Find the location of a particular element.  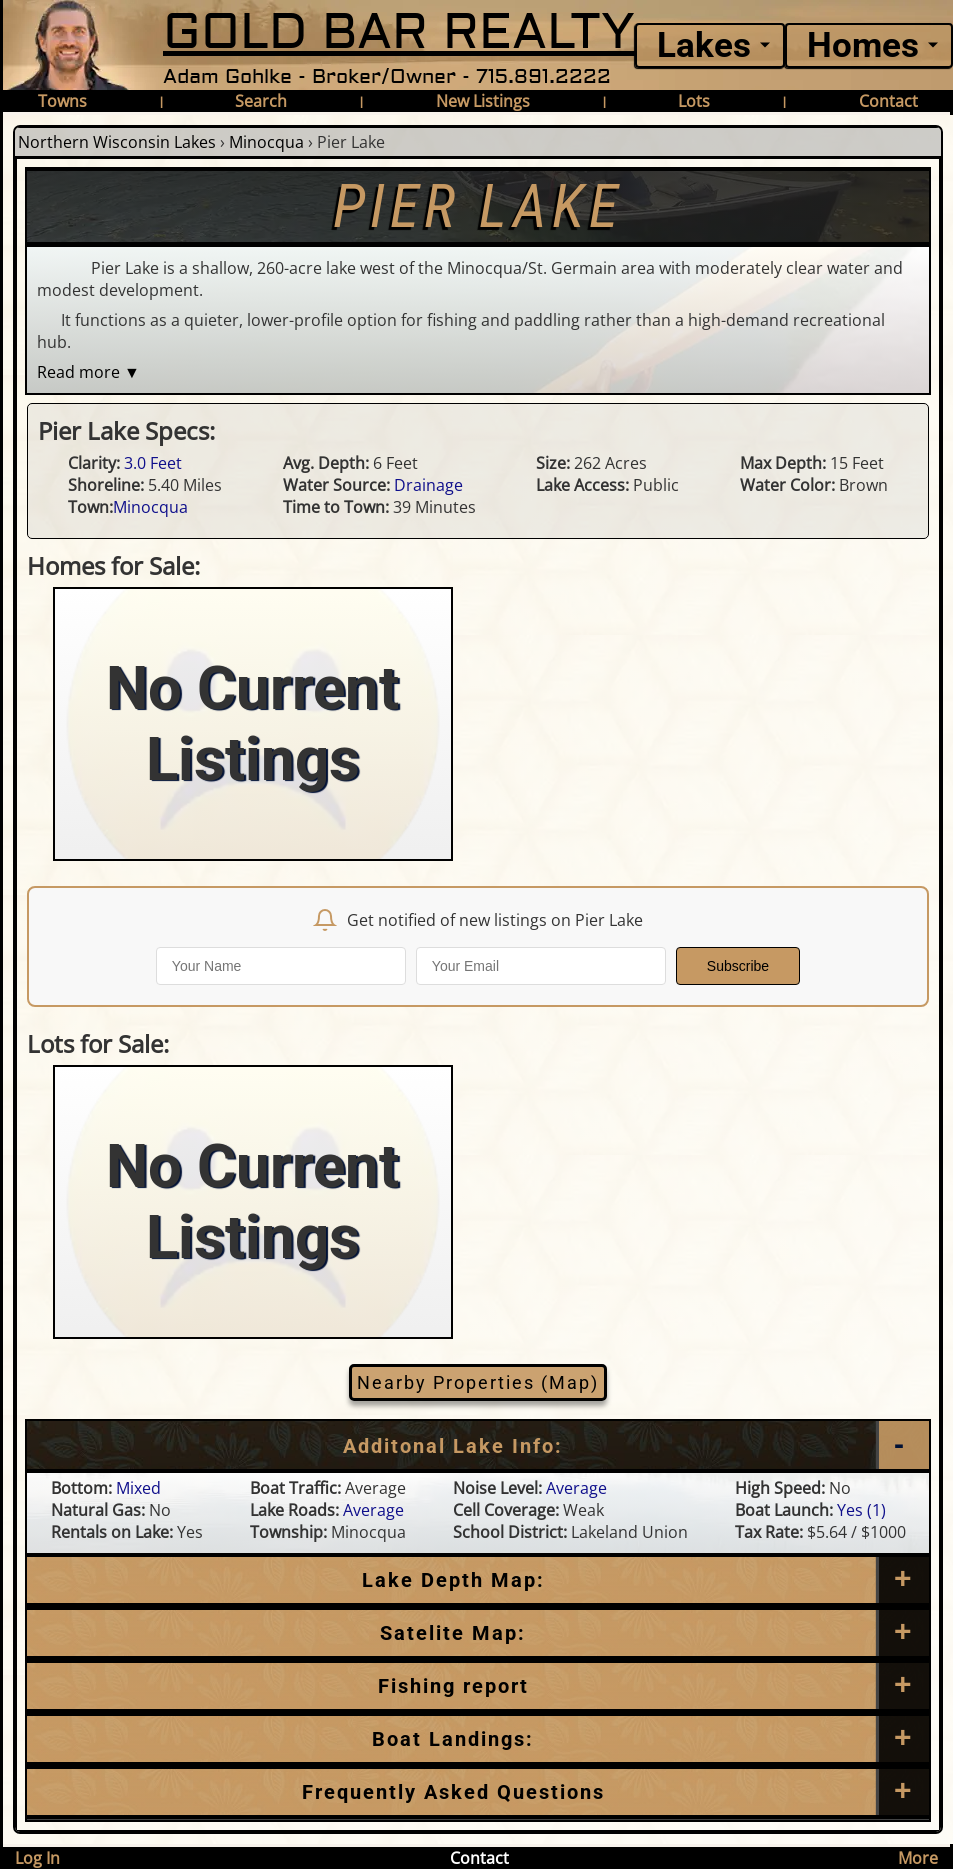

[Additional Lake Info] is located at coordinates (478, 1446).